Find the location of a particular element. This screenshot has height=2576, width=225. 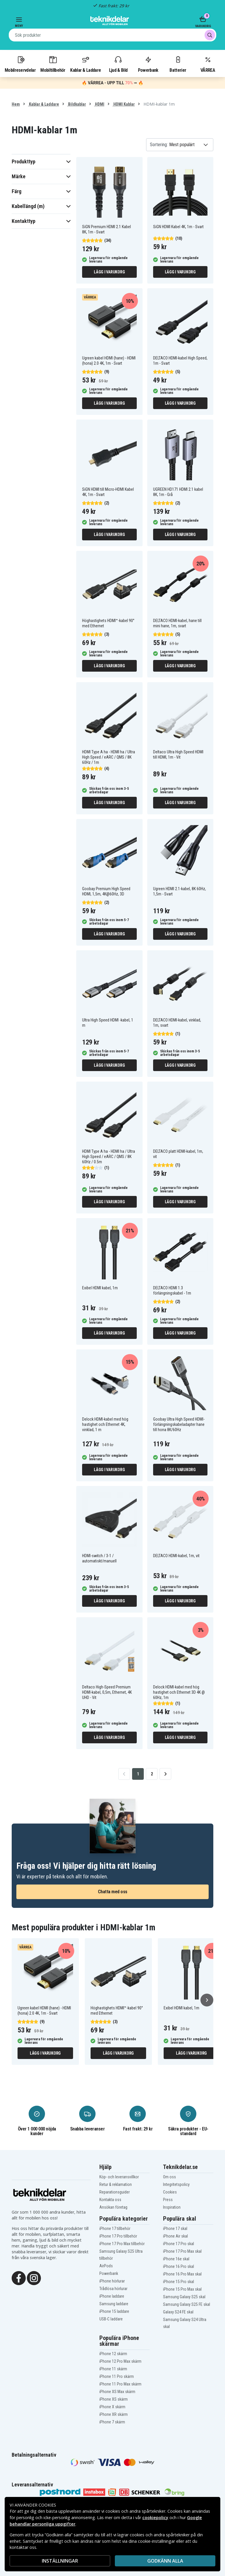

Press is located at coordinates (168, 2199).